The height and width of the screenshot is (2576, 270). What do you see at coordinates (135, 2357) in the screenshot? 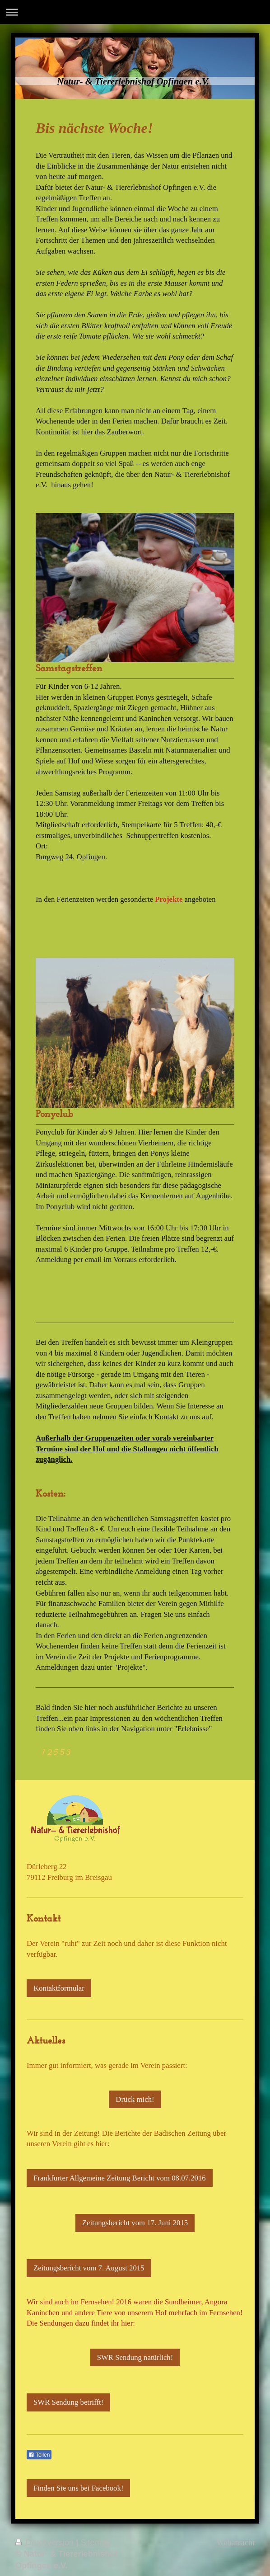
I see `SWR Sendung natürlich!` at bounding box center [135, 2357].